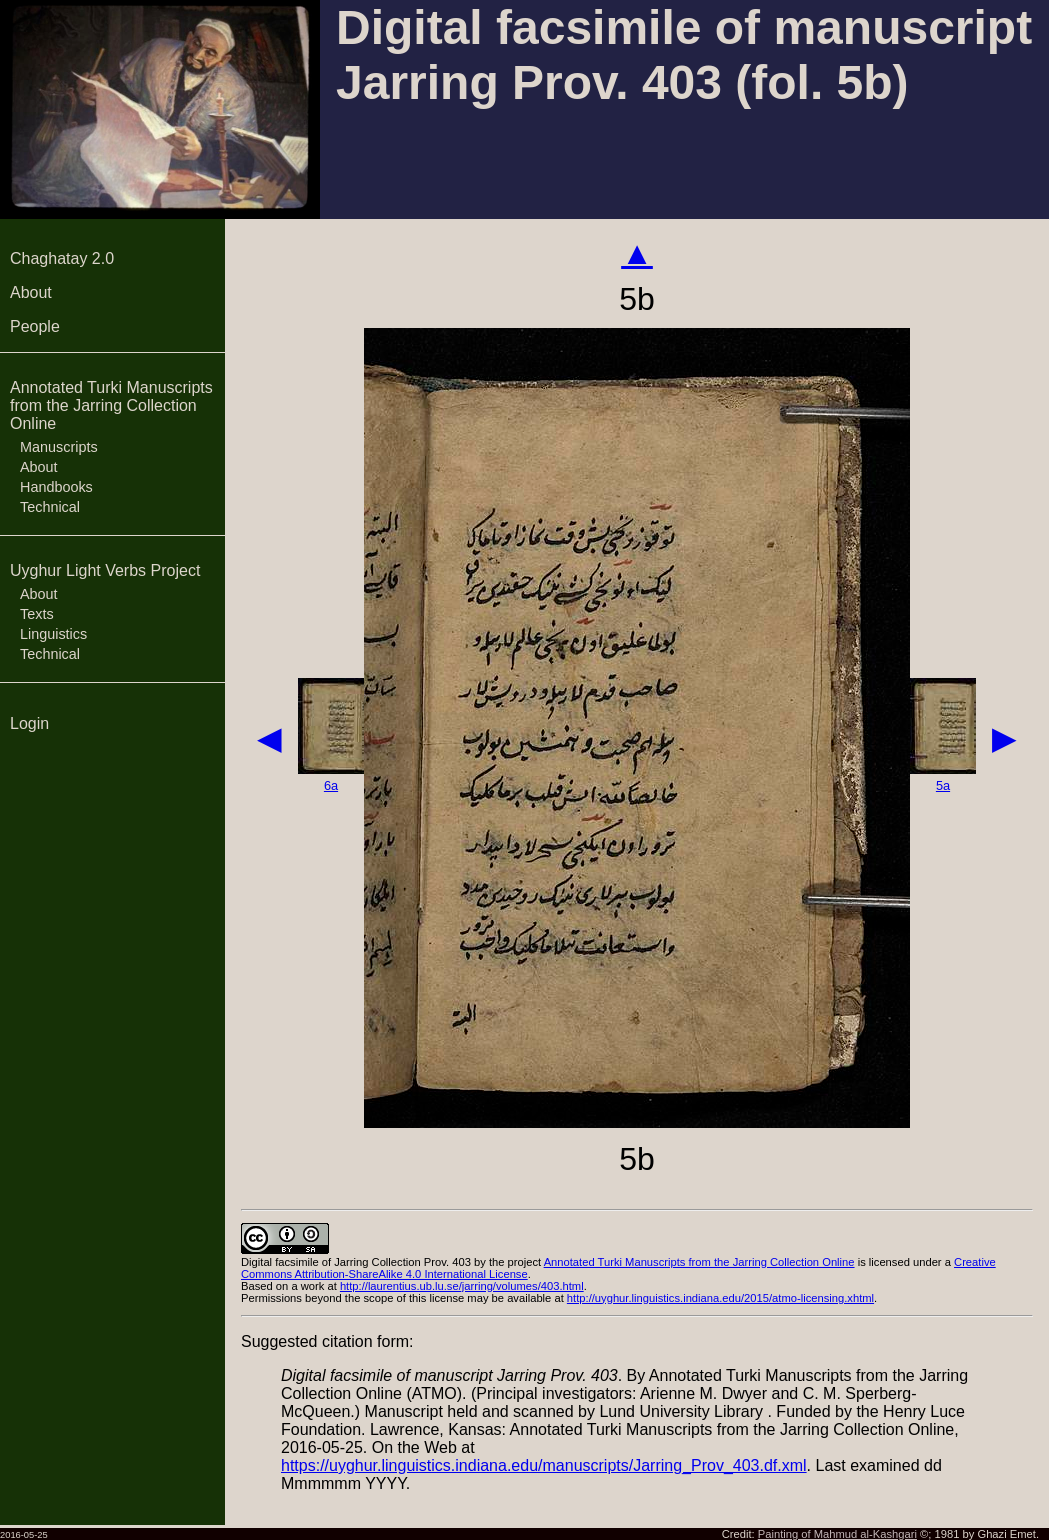  Describe the element at coordinates (37, 614) in the screenshot. I see `Texts` at that location.